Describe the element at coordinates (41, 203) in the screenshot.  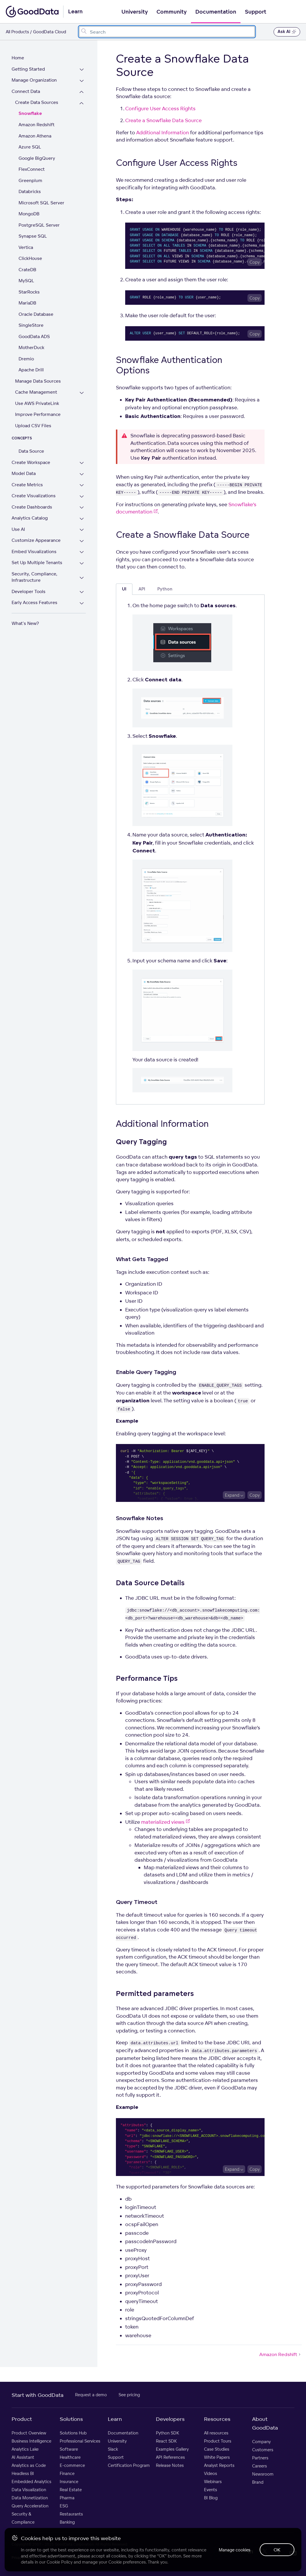
I see `Microsoft SQL Server` at that location.